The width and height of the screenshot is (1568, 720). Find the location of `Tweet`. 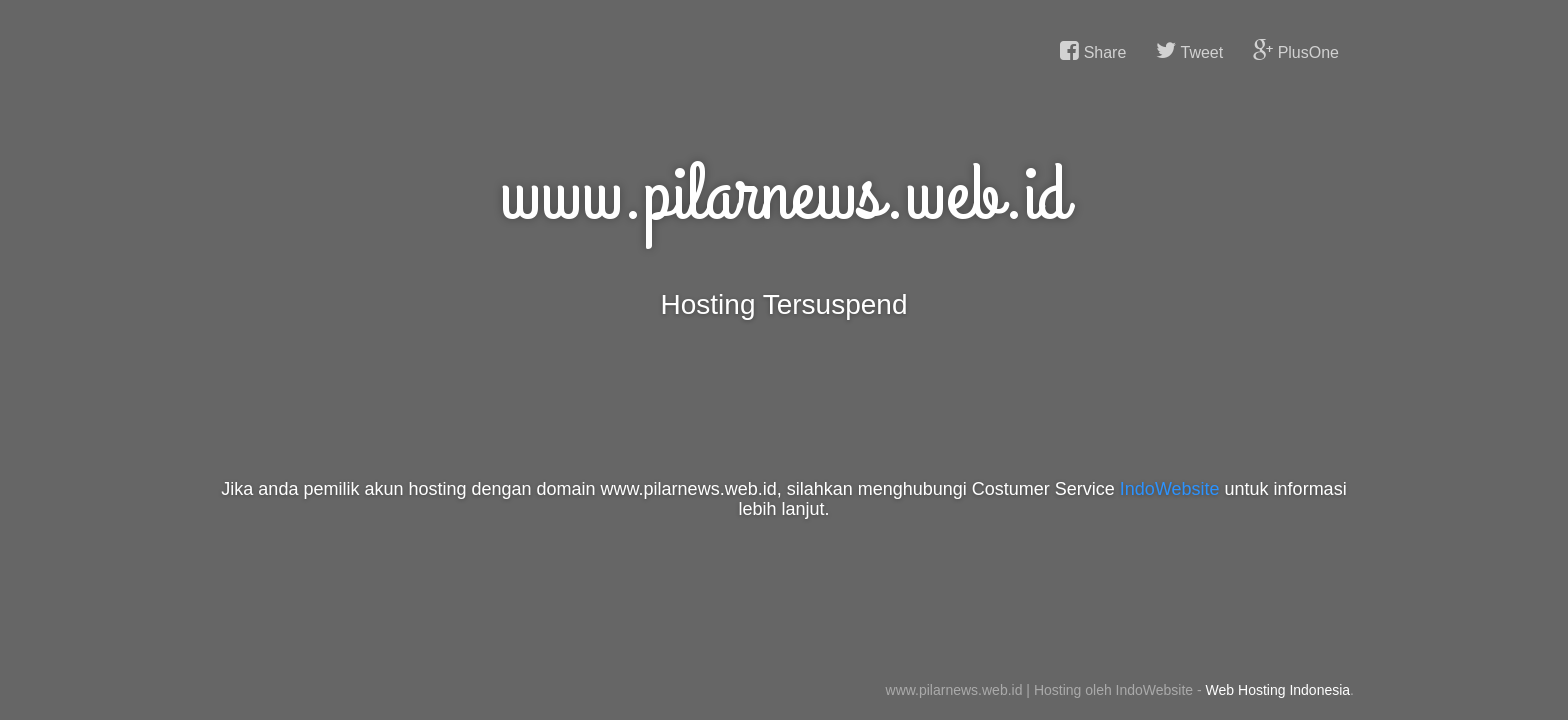

Tweet is located at coordinates (1189, 51).